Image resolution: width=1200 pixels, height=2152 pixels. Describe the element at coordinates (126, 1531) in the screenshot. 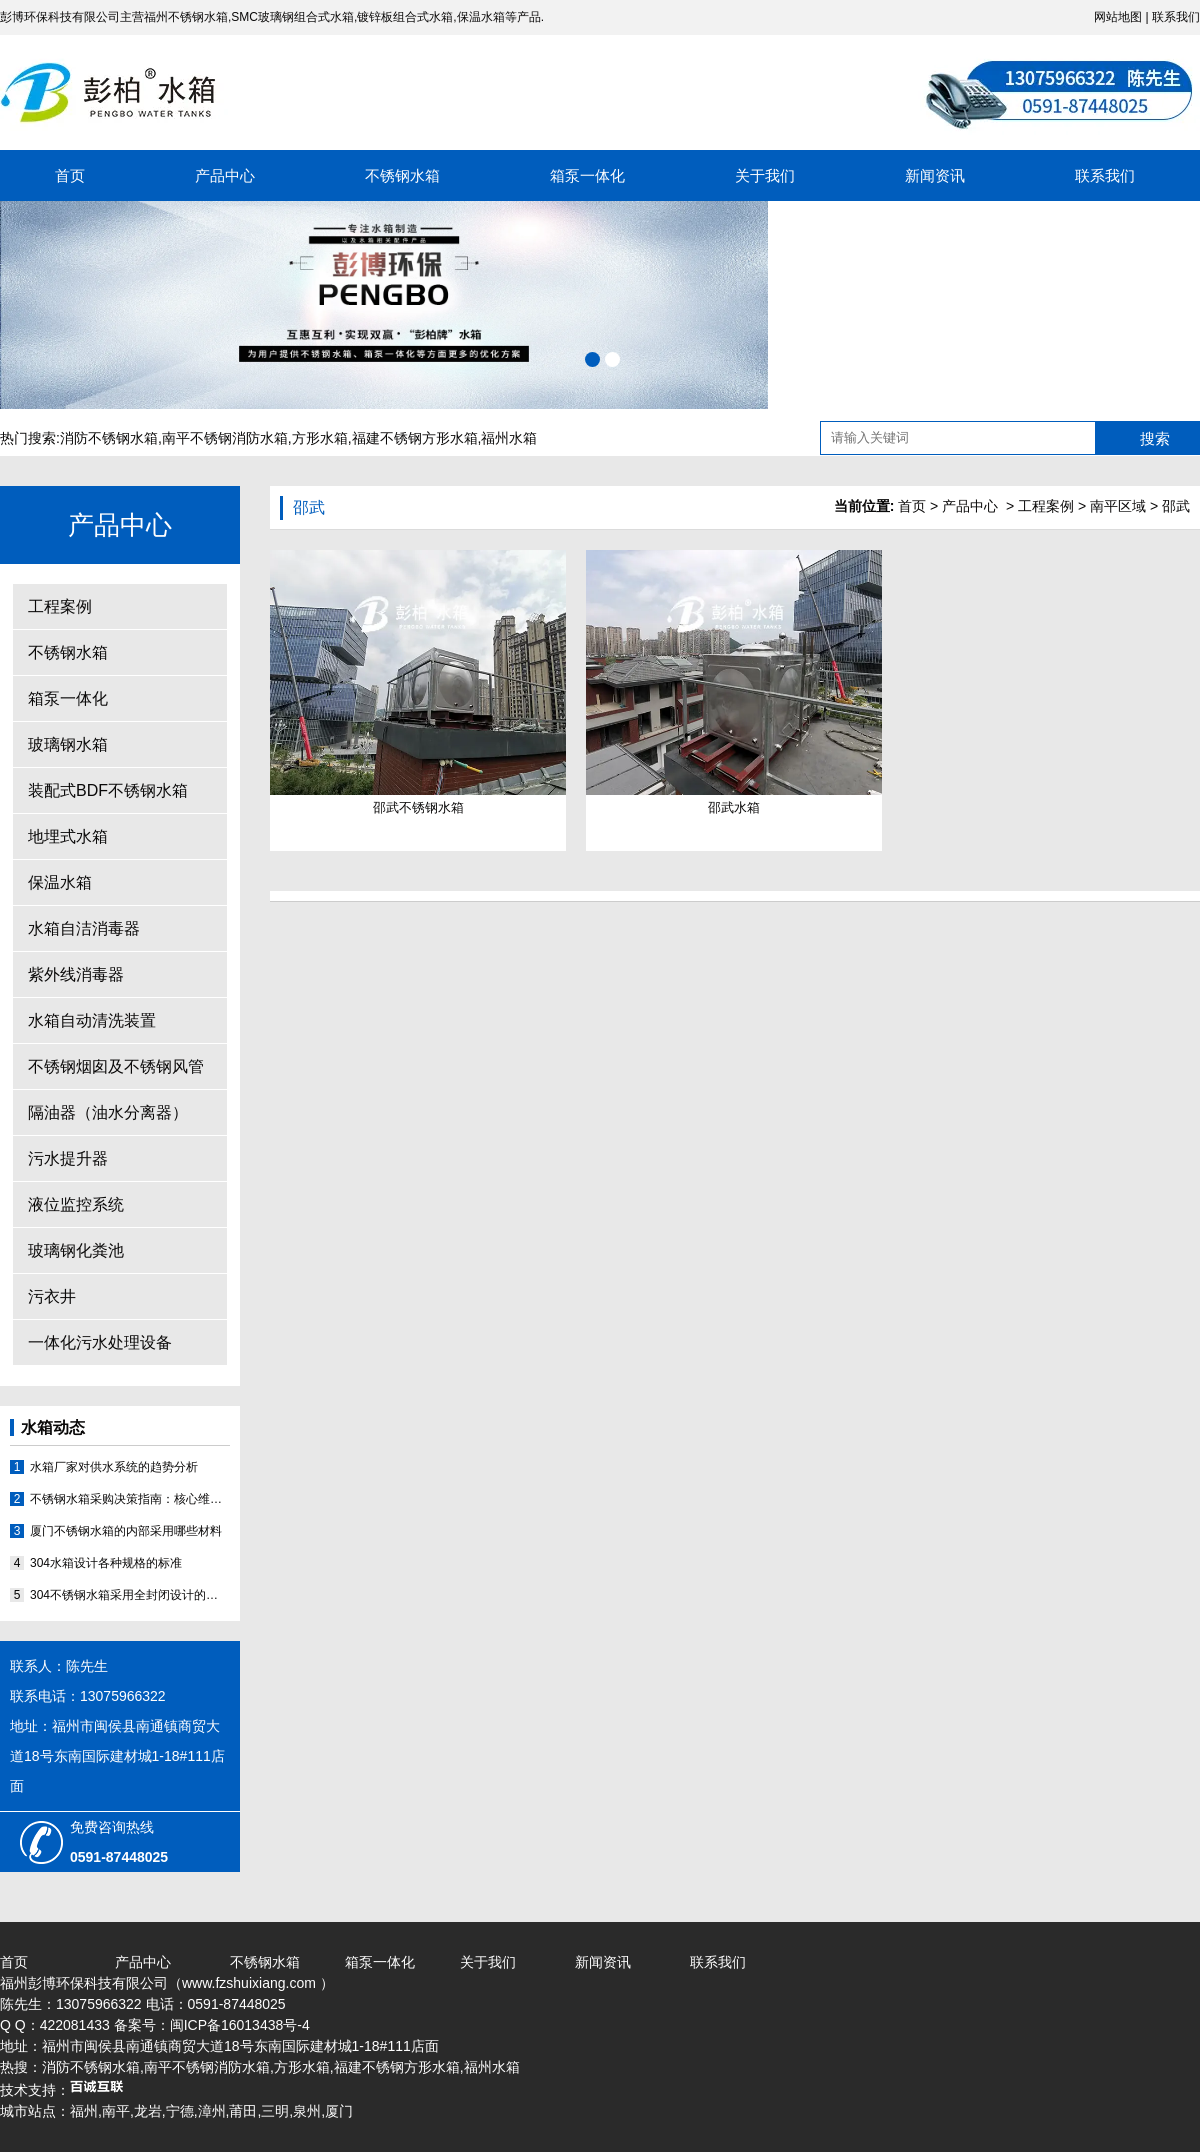

I see `厦门不锈钢水箱的内部采用哪些材料` at that location.